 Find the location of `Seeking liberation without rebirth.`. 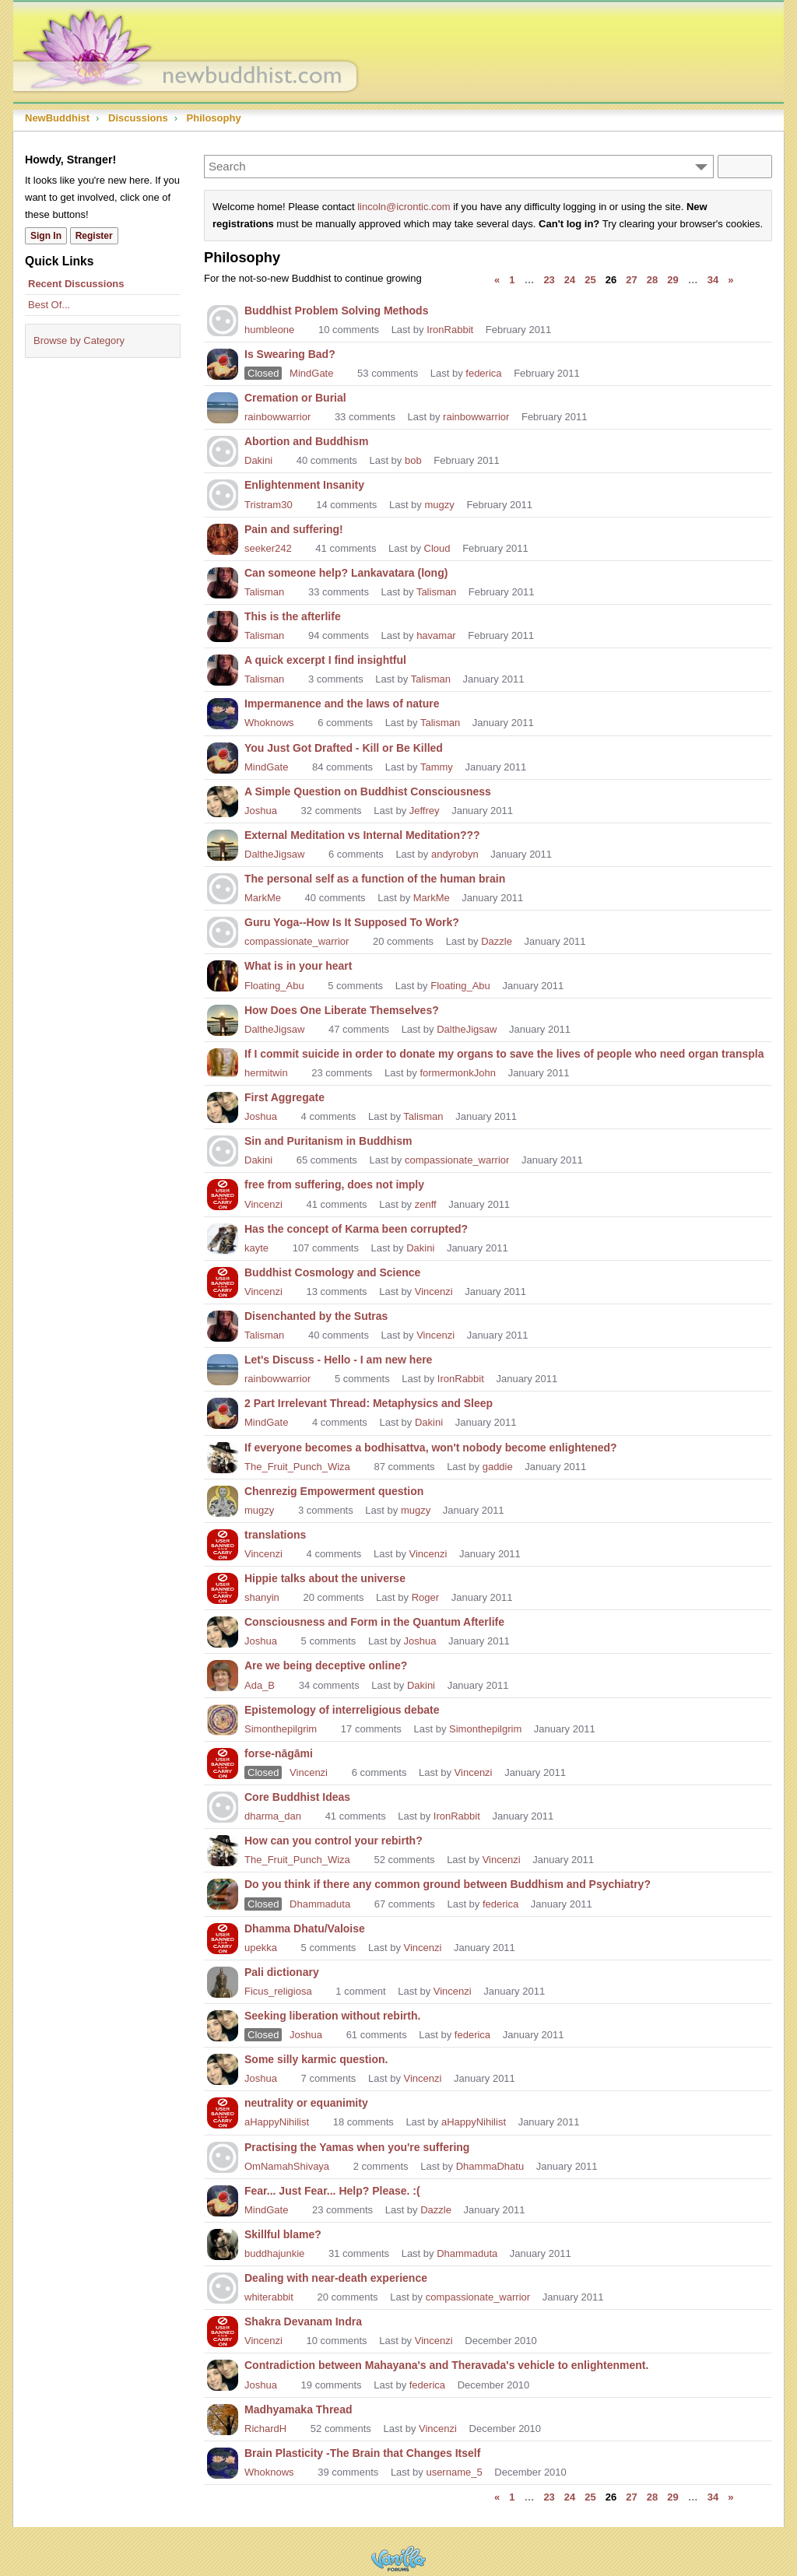

Seeking liberation without rebirth. is located at coordinates (332, 2015).